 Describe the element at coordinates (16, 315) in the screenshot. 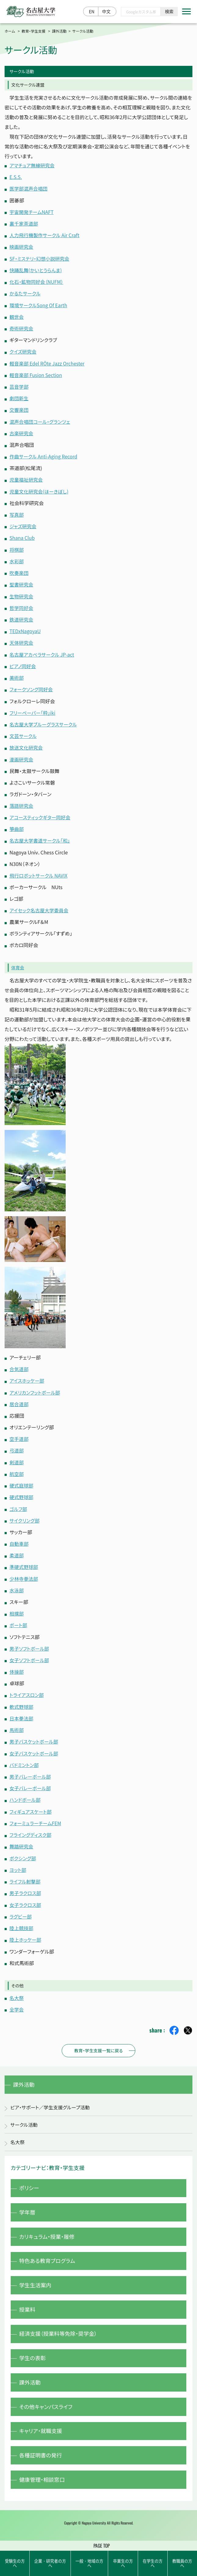

I see `観世会` at that location.